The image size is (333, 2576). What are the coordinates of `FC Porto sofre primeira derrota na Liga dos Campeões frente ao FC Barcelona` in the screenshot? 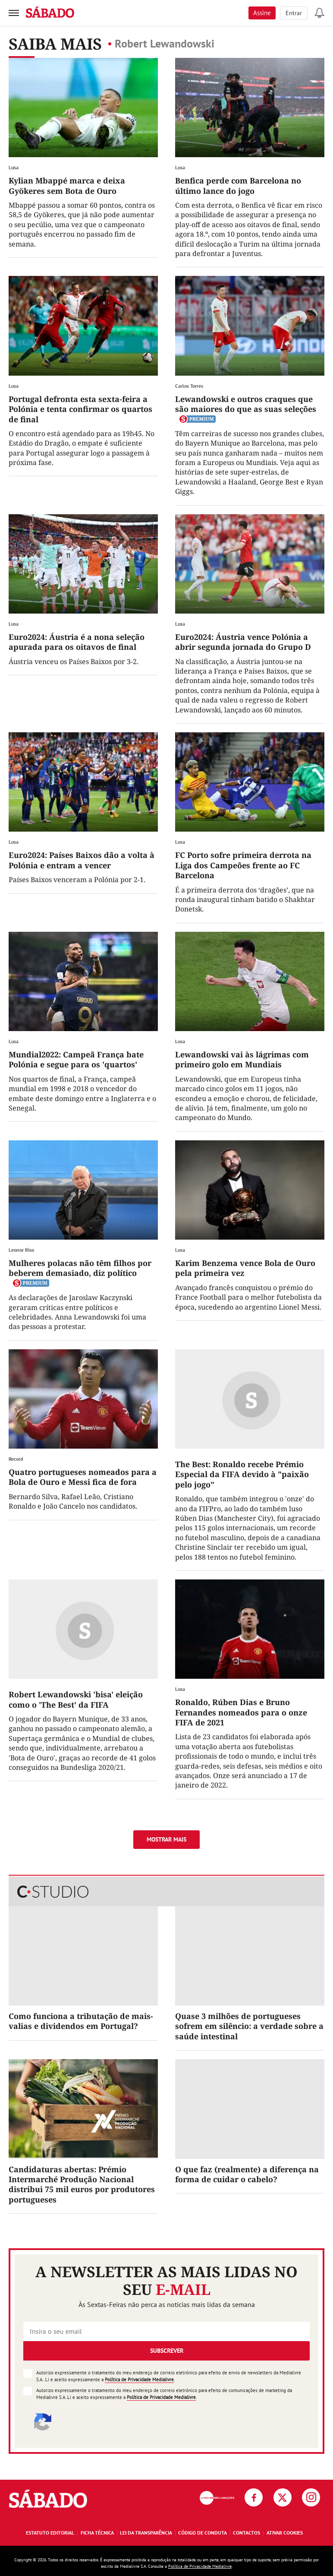 It's located at (243, 865).